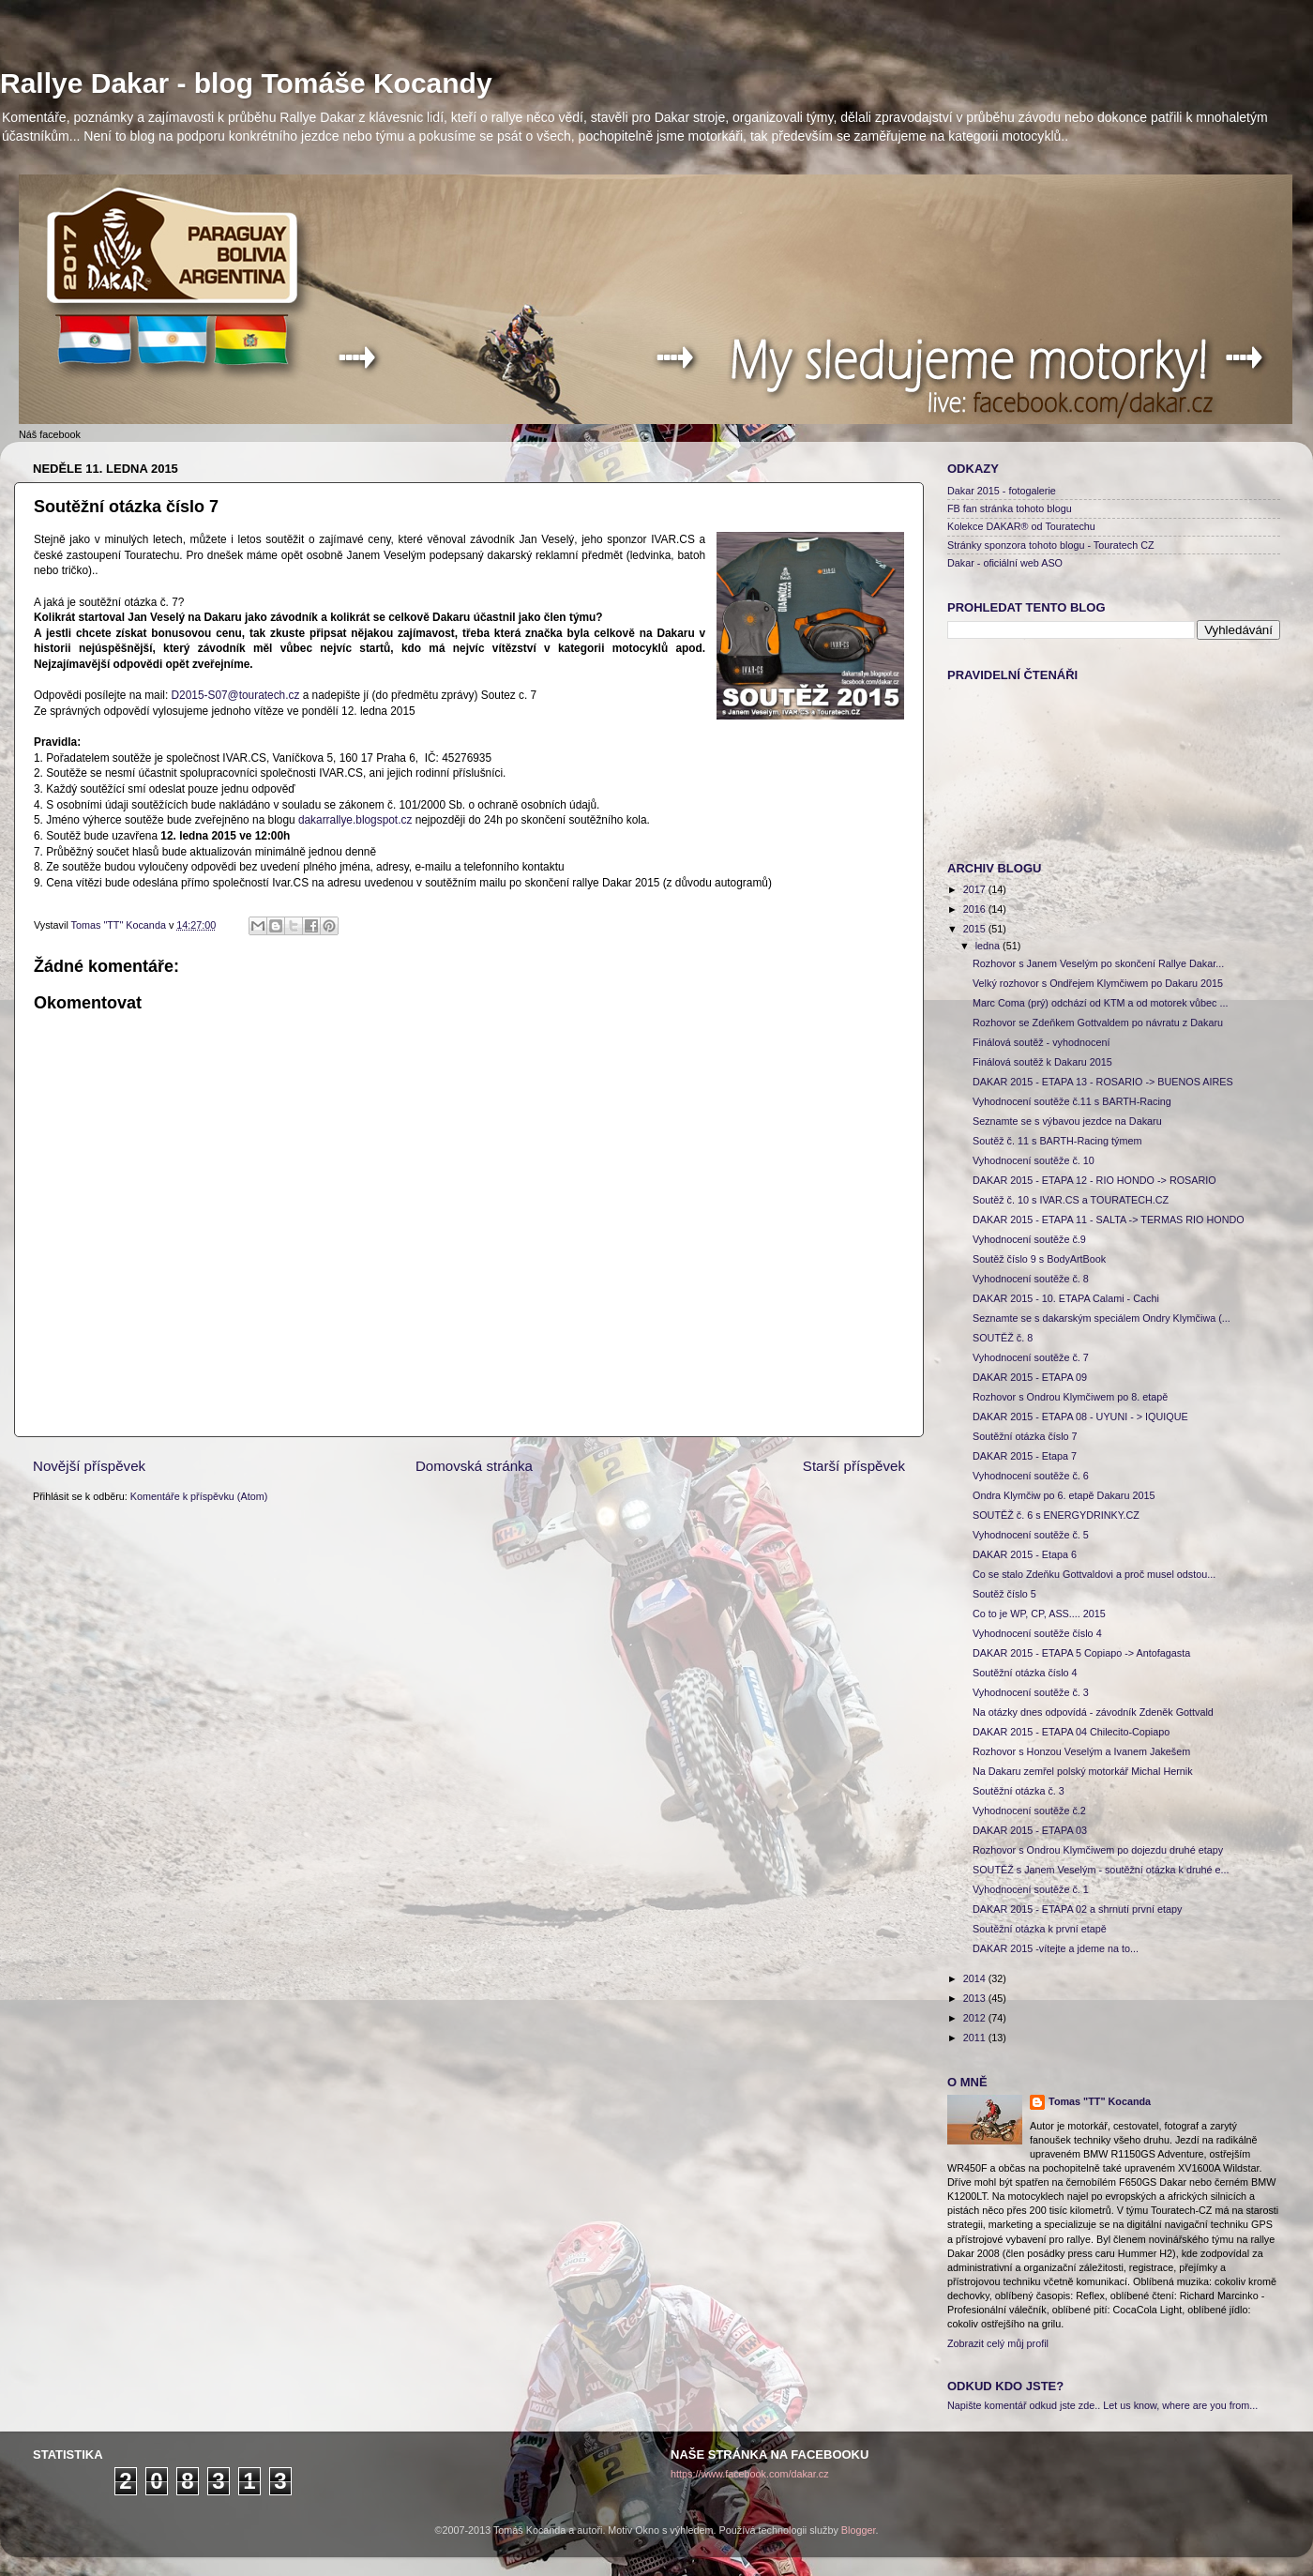  What do you see at coordinates (1051, 545) in the screenshot?
I see `Stránky sponzora tohoto blogu - Touratech CZ` at bounding box center [1051, 545].